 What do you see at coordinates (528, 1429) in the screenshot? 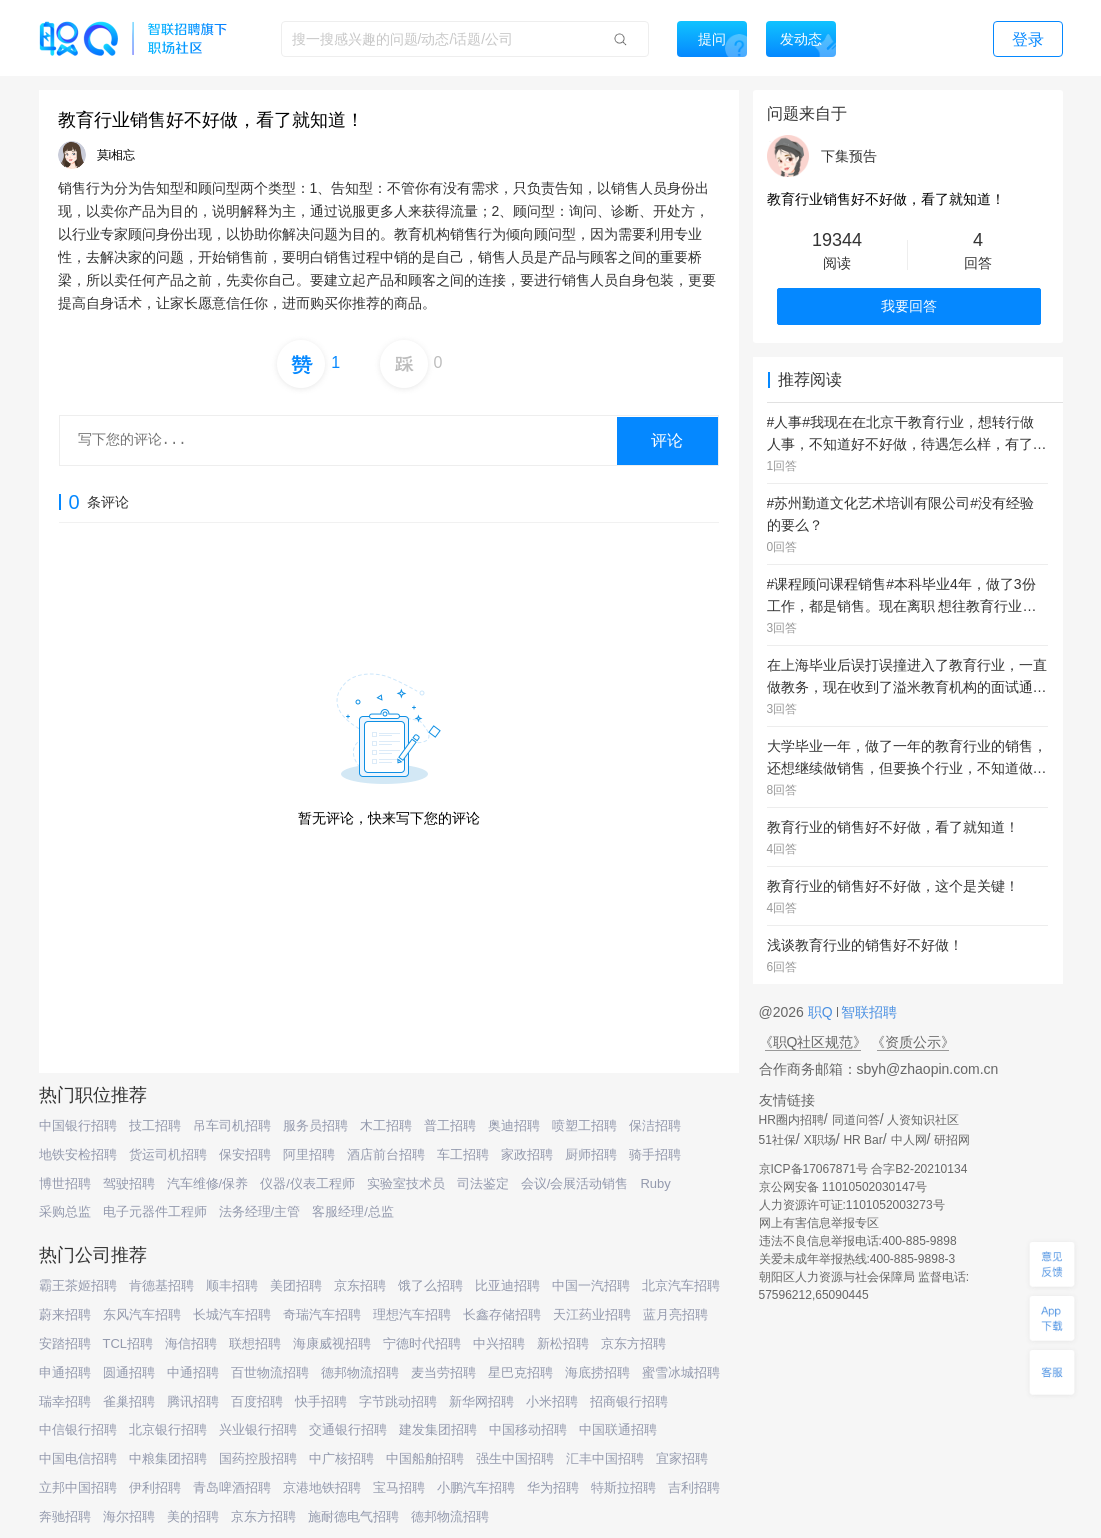
I see `中国移动招聘` at bounding box center [528, 1429].